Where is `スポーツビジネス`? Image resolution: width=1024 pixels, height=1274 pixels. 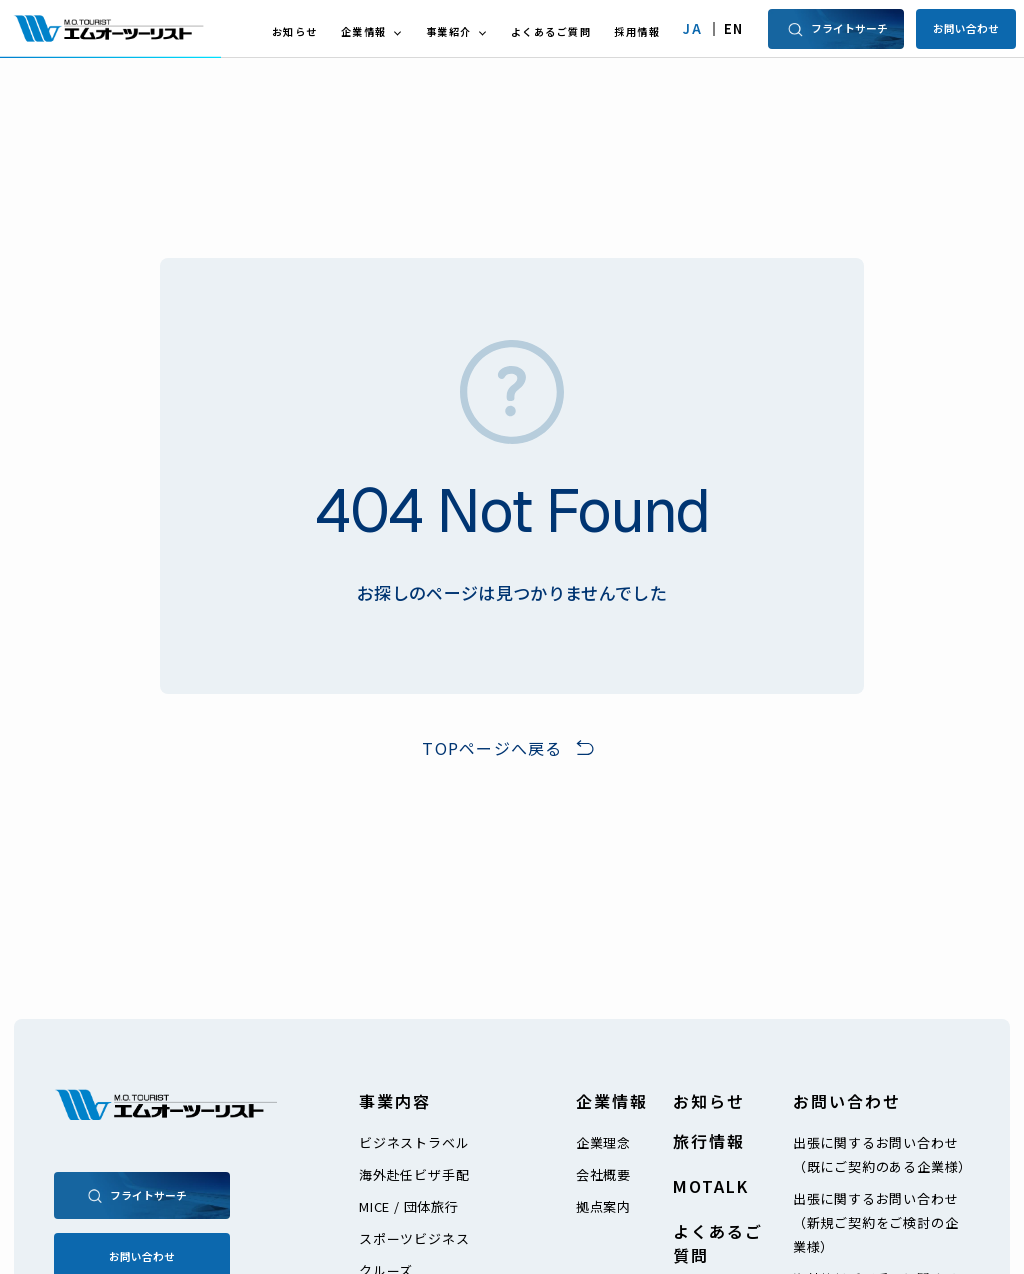
スポーツビジネス is located at coordinates (414, 1238).